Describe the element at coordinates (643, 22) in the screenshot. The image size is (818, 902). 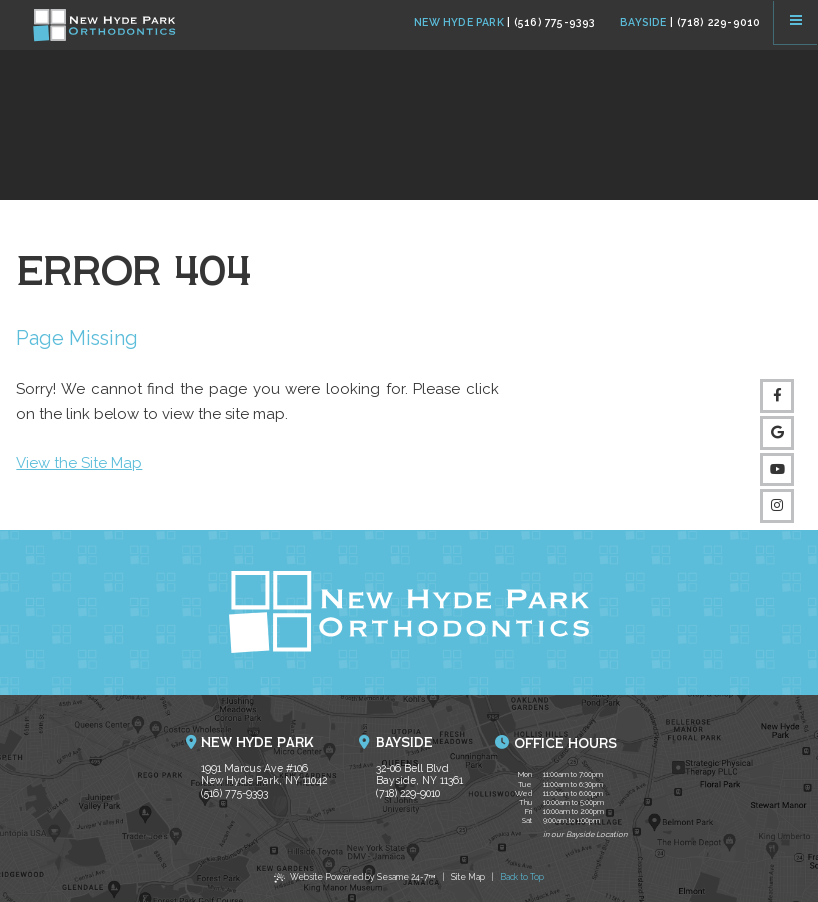
I see `Bayside` at that location.